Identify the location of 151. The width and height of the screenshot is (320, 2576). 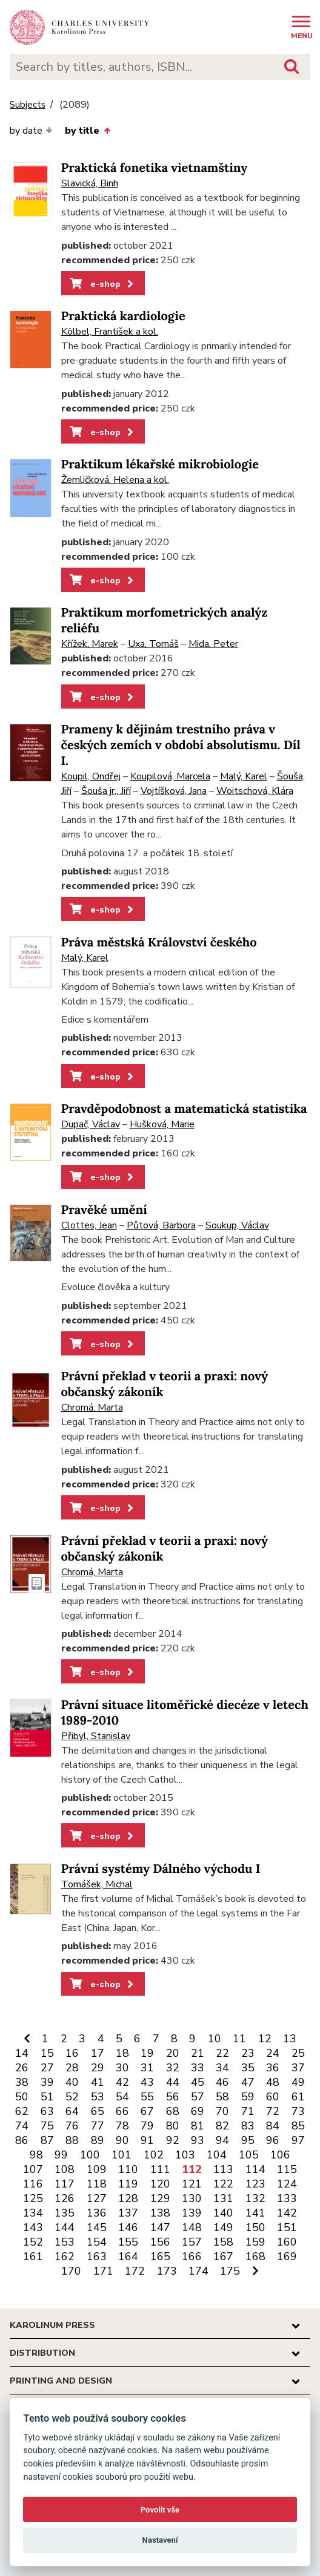
(287, 2227).